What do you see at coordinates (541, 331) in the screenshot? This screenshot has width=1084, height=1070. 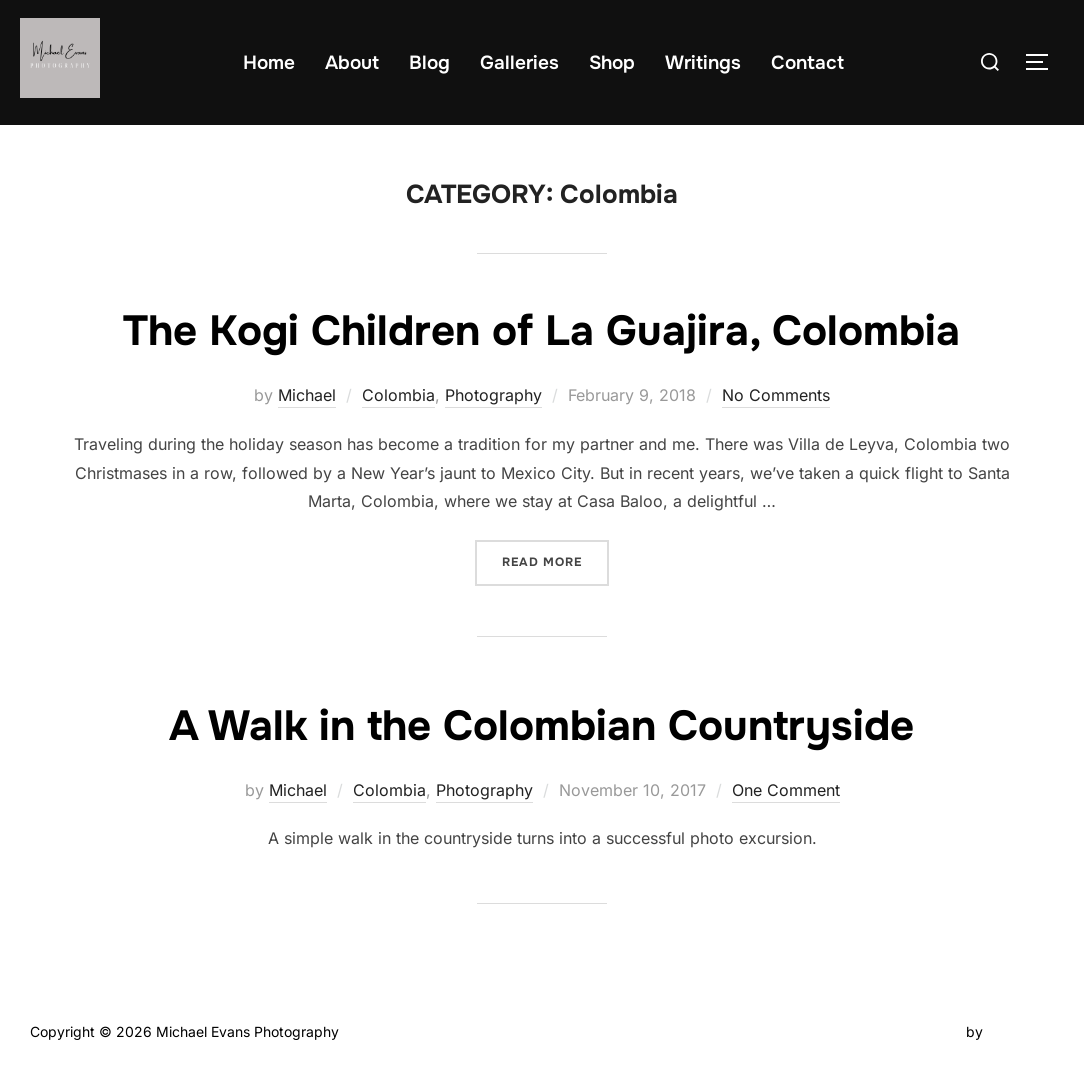 I see `The Kogi Children of La Guajira, Colombia` at bounding box center [541, 331].